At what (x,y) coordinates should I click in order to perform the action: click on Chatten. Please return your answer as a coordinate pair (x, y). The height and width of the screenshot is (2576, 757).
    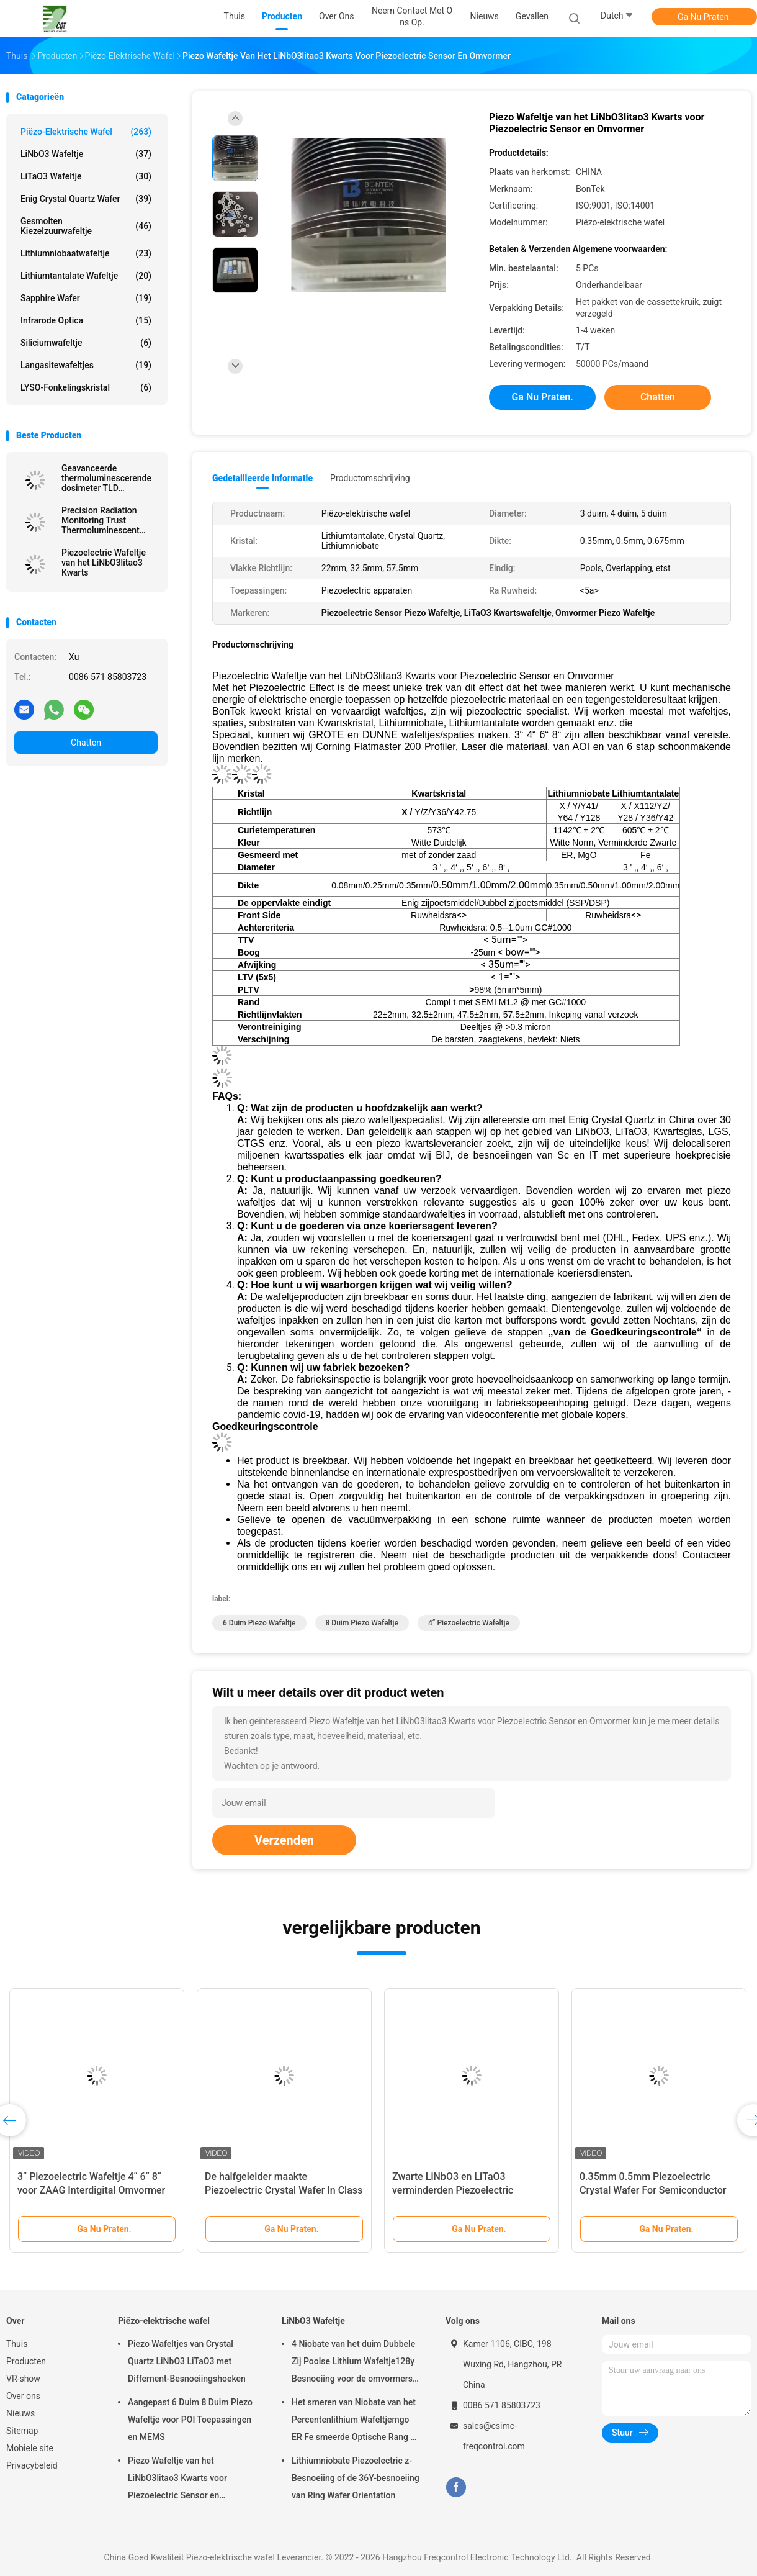
    Looking at the image, I should click on (86, 743).